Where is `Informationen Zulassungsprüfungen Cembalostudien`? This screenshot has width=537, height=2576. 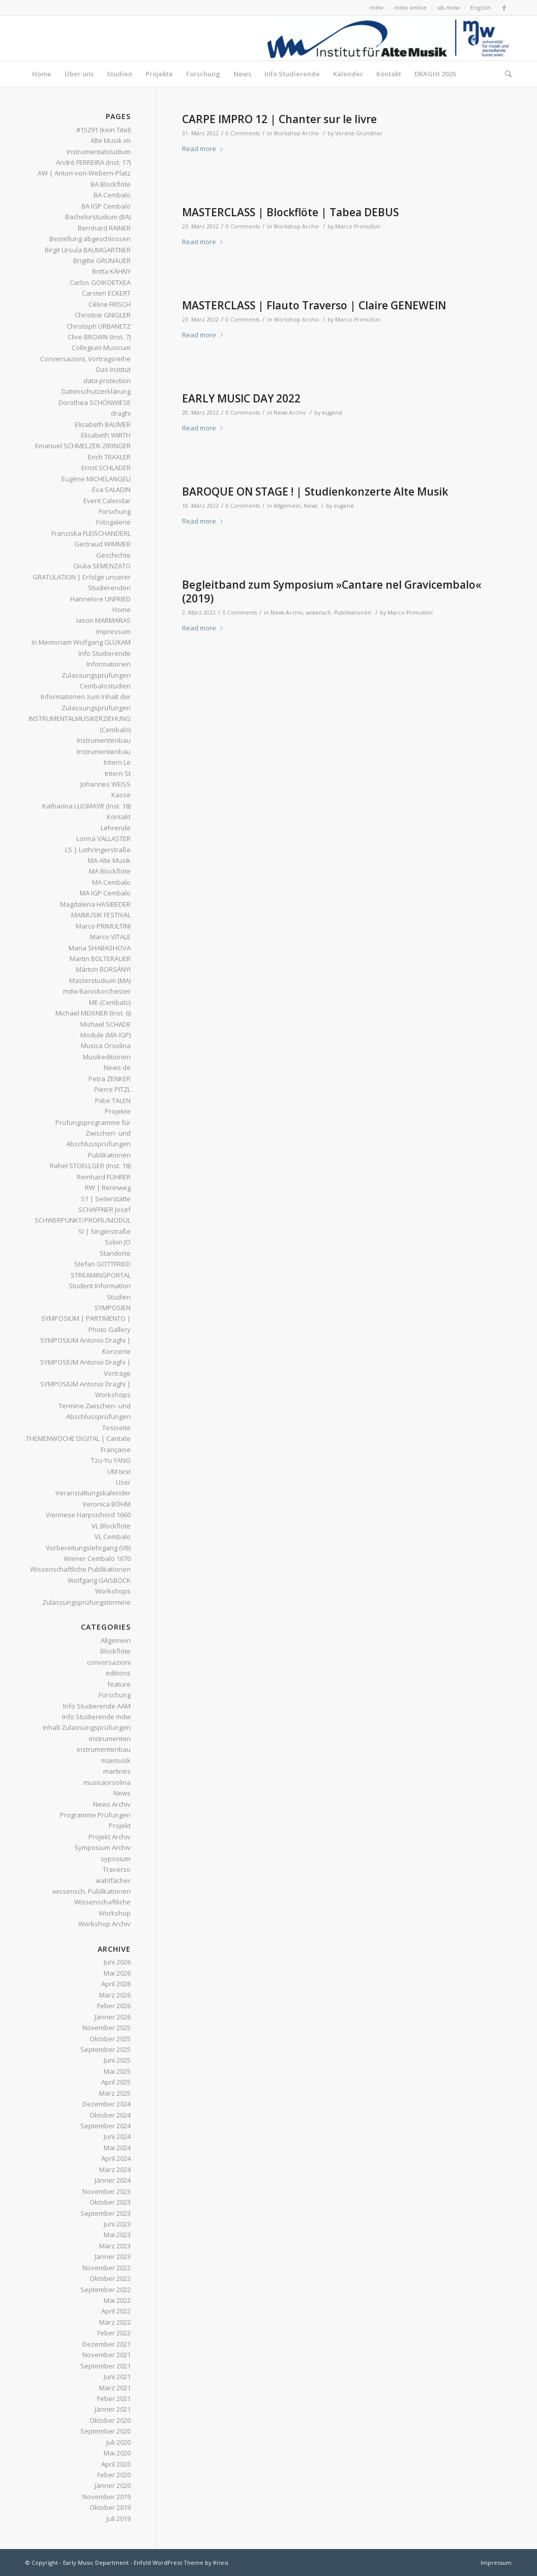
Informationen Zulassungsprüfungen Cembalostudien is located at coordinates (96, 674).